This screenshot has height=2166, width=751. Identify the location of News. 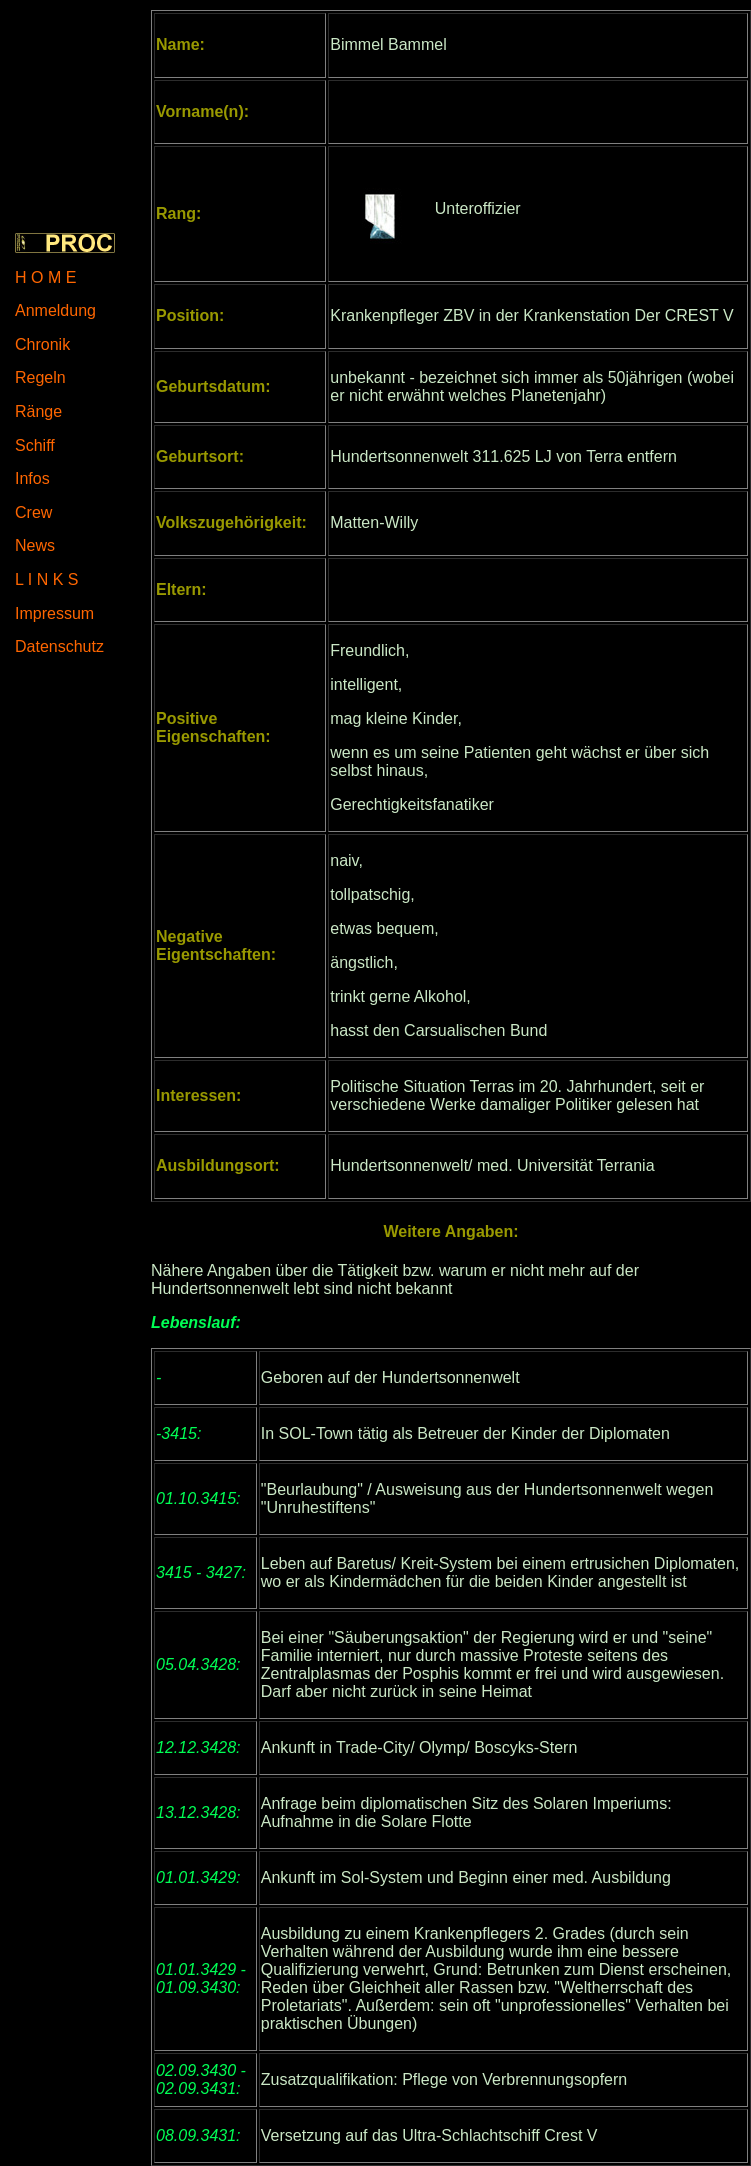
(35, 545).